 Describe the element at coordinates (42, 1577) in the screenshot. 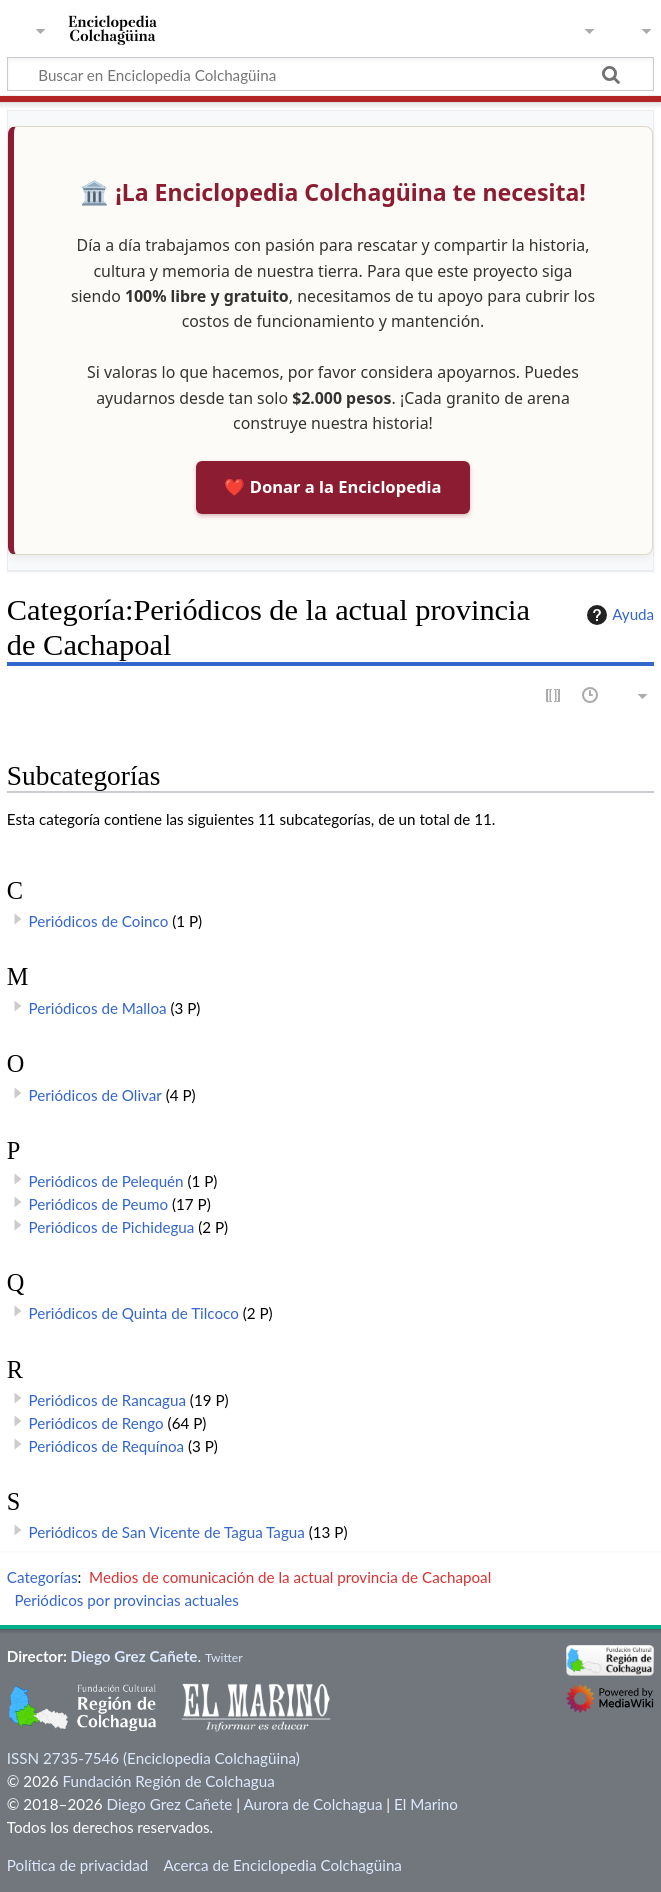

I see `Categorías` at that location.